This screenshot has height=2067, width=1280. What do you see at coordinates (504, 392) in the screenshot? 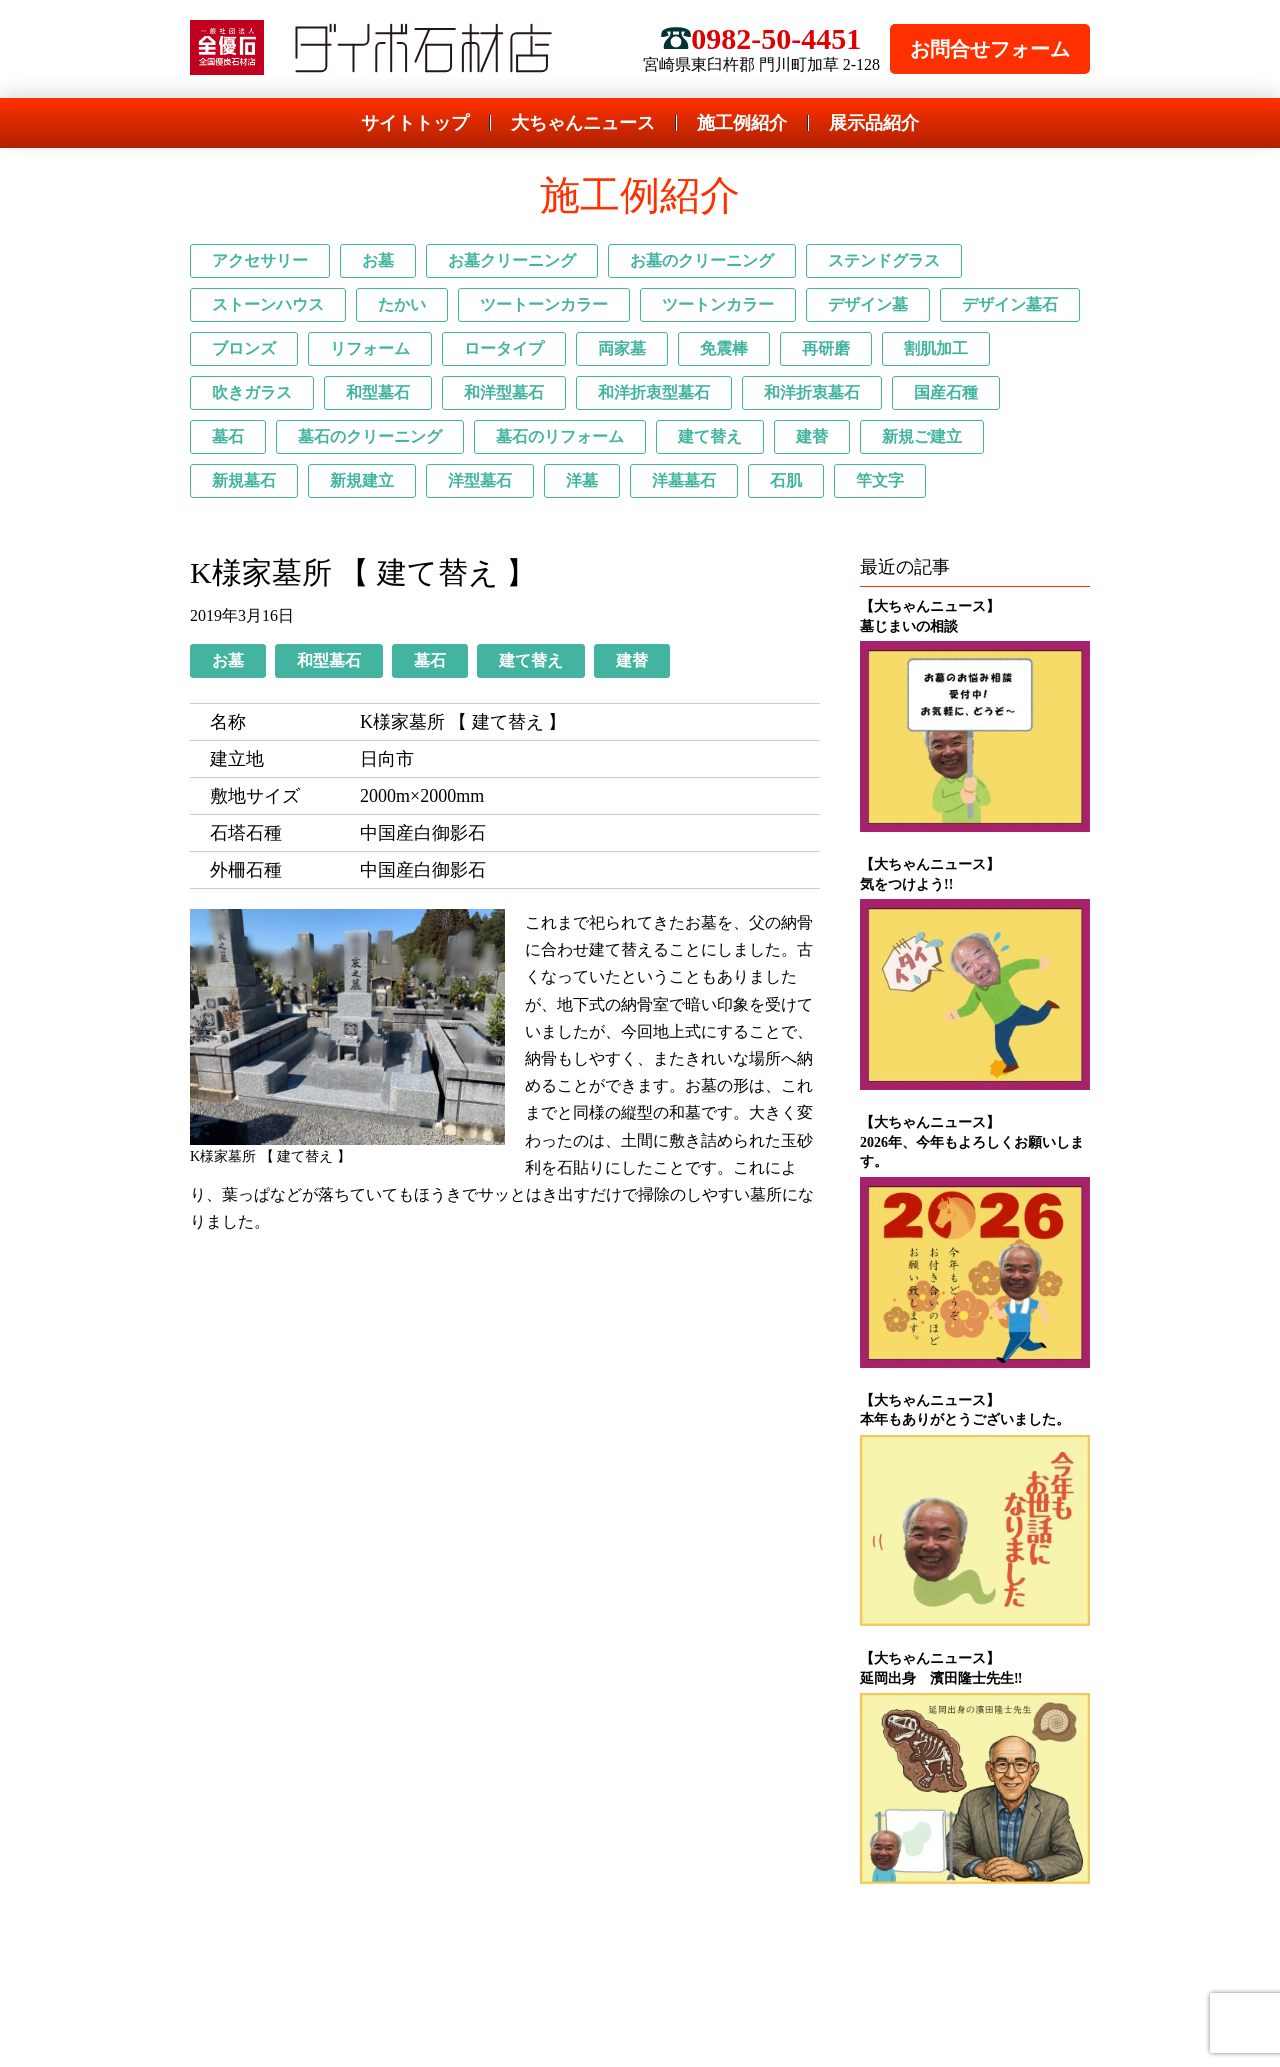
I see `和洋型墓石` at bounding box center [504, 392].